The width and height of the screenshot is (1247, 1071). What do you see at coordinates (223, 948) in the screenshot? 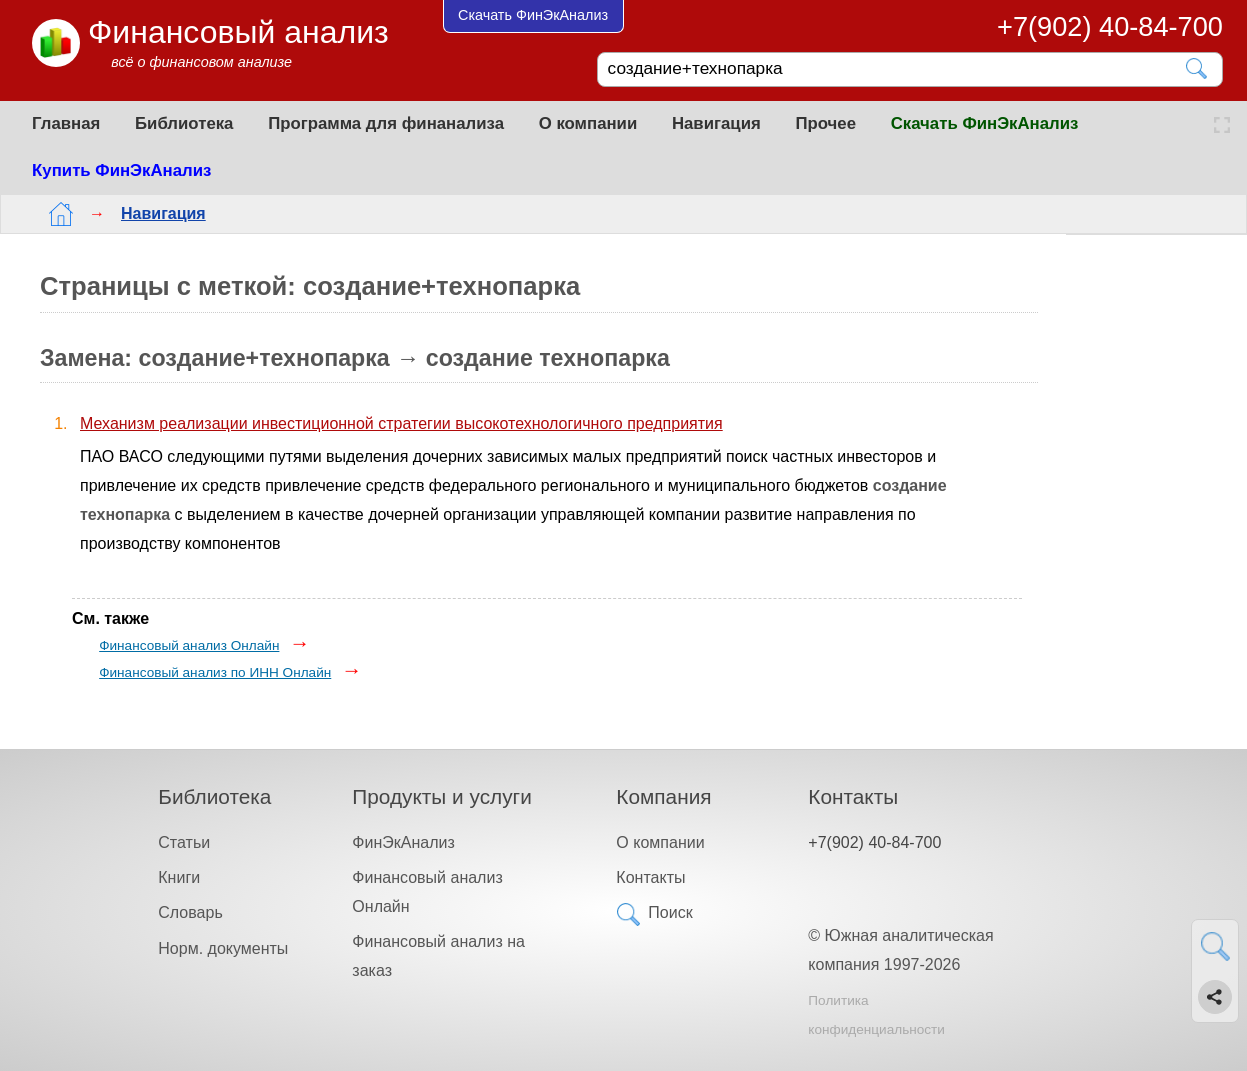
I see `Норм. документы` at bounding box center [223, 948].